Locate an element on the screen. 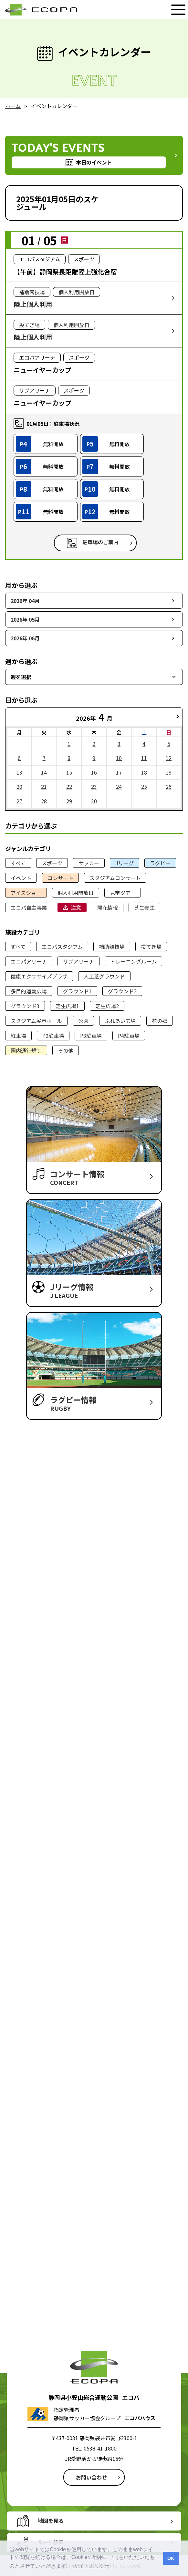  10 is located at coordinates (119, 758).